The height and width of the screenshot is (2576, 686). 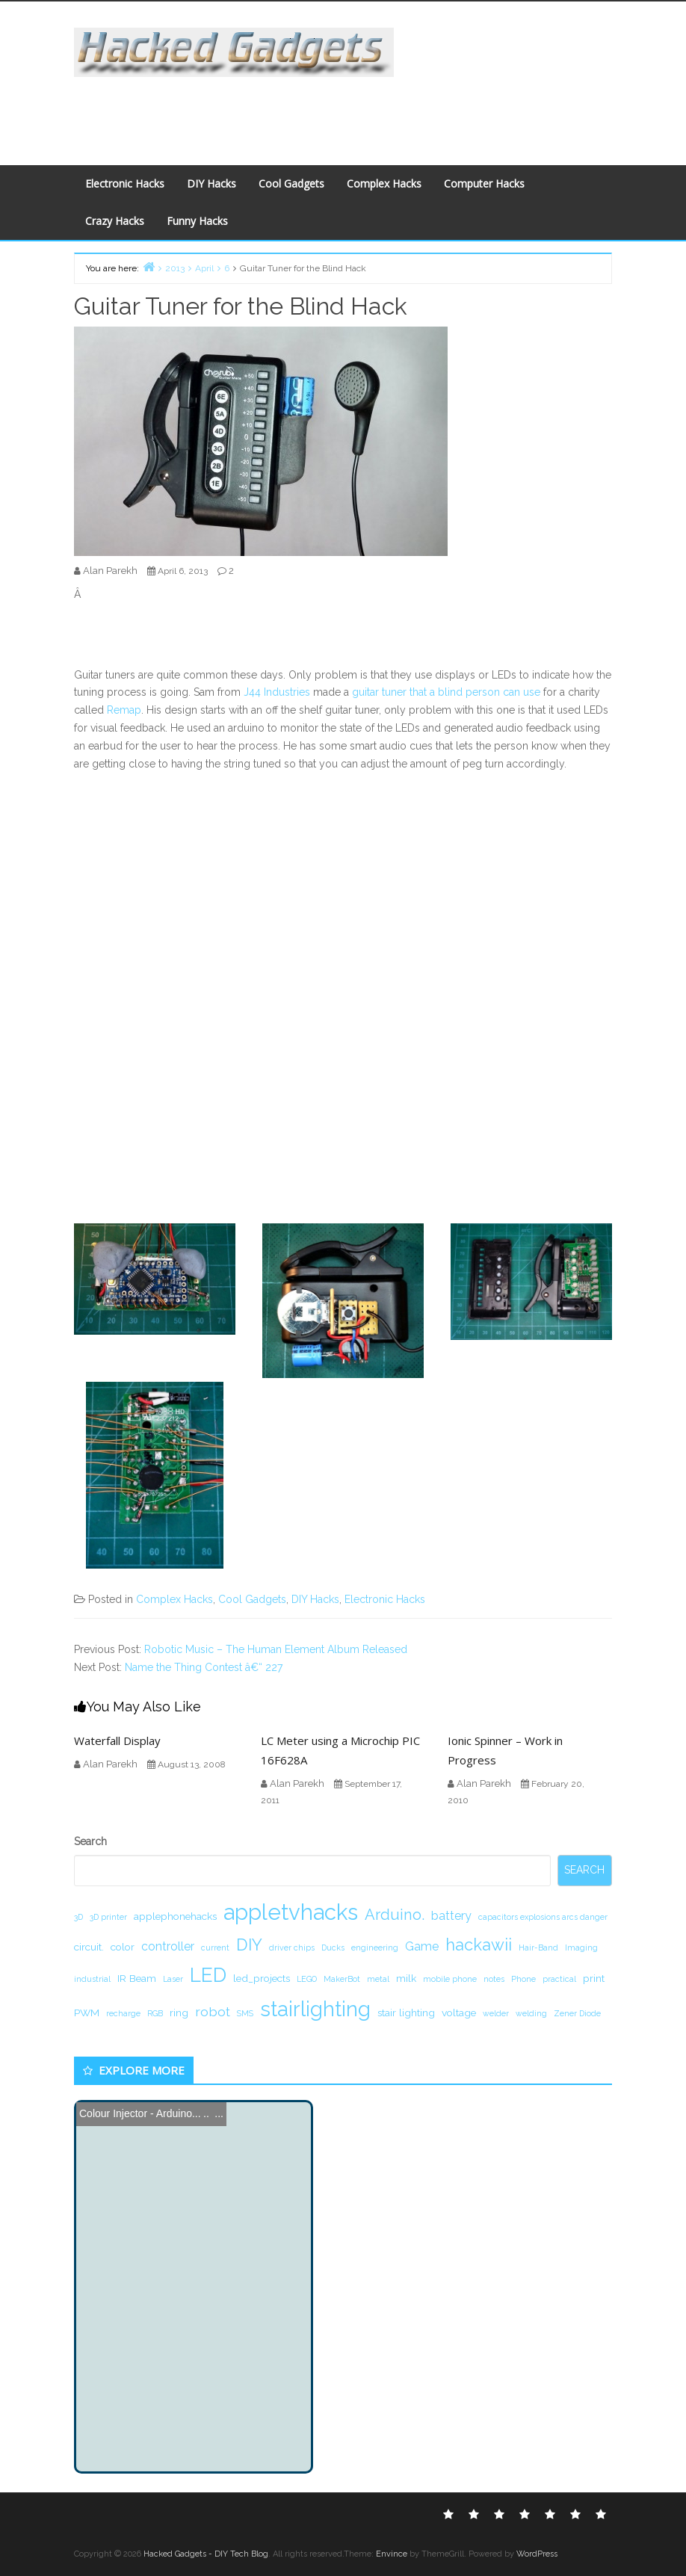 I want to click on Zener Diode [Zener Diode (1 item)], so click(x=577, y=2013).